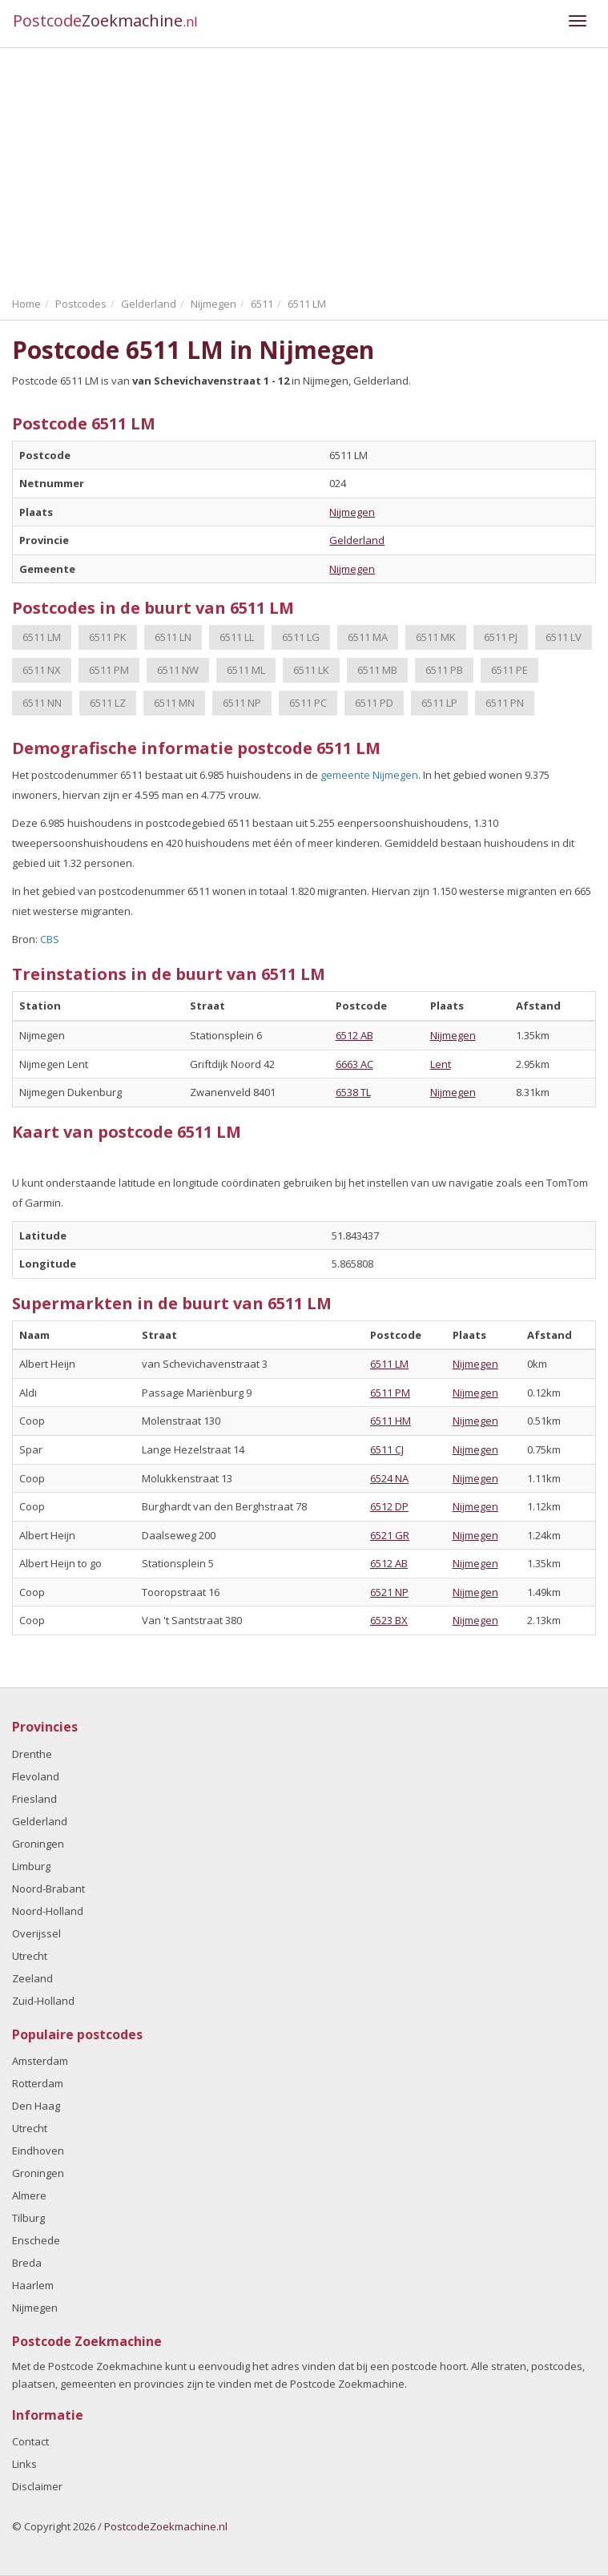 The height and width of the screenshot is (2576, 608). What do you see at coordinates (42, 702) in the screenshot?
I see `6511 NN` at bounding box center [42, 702].